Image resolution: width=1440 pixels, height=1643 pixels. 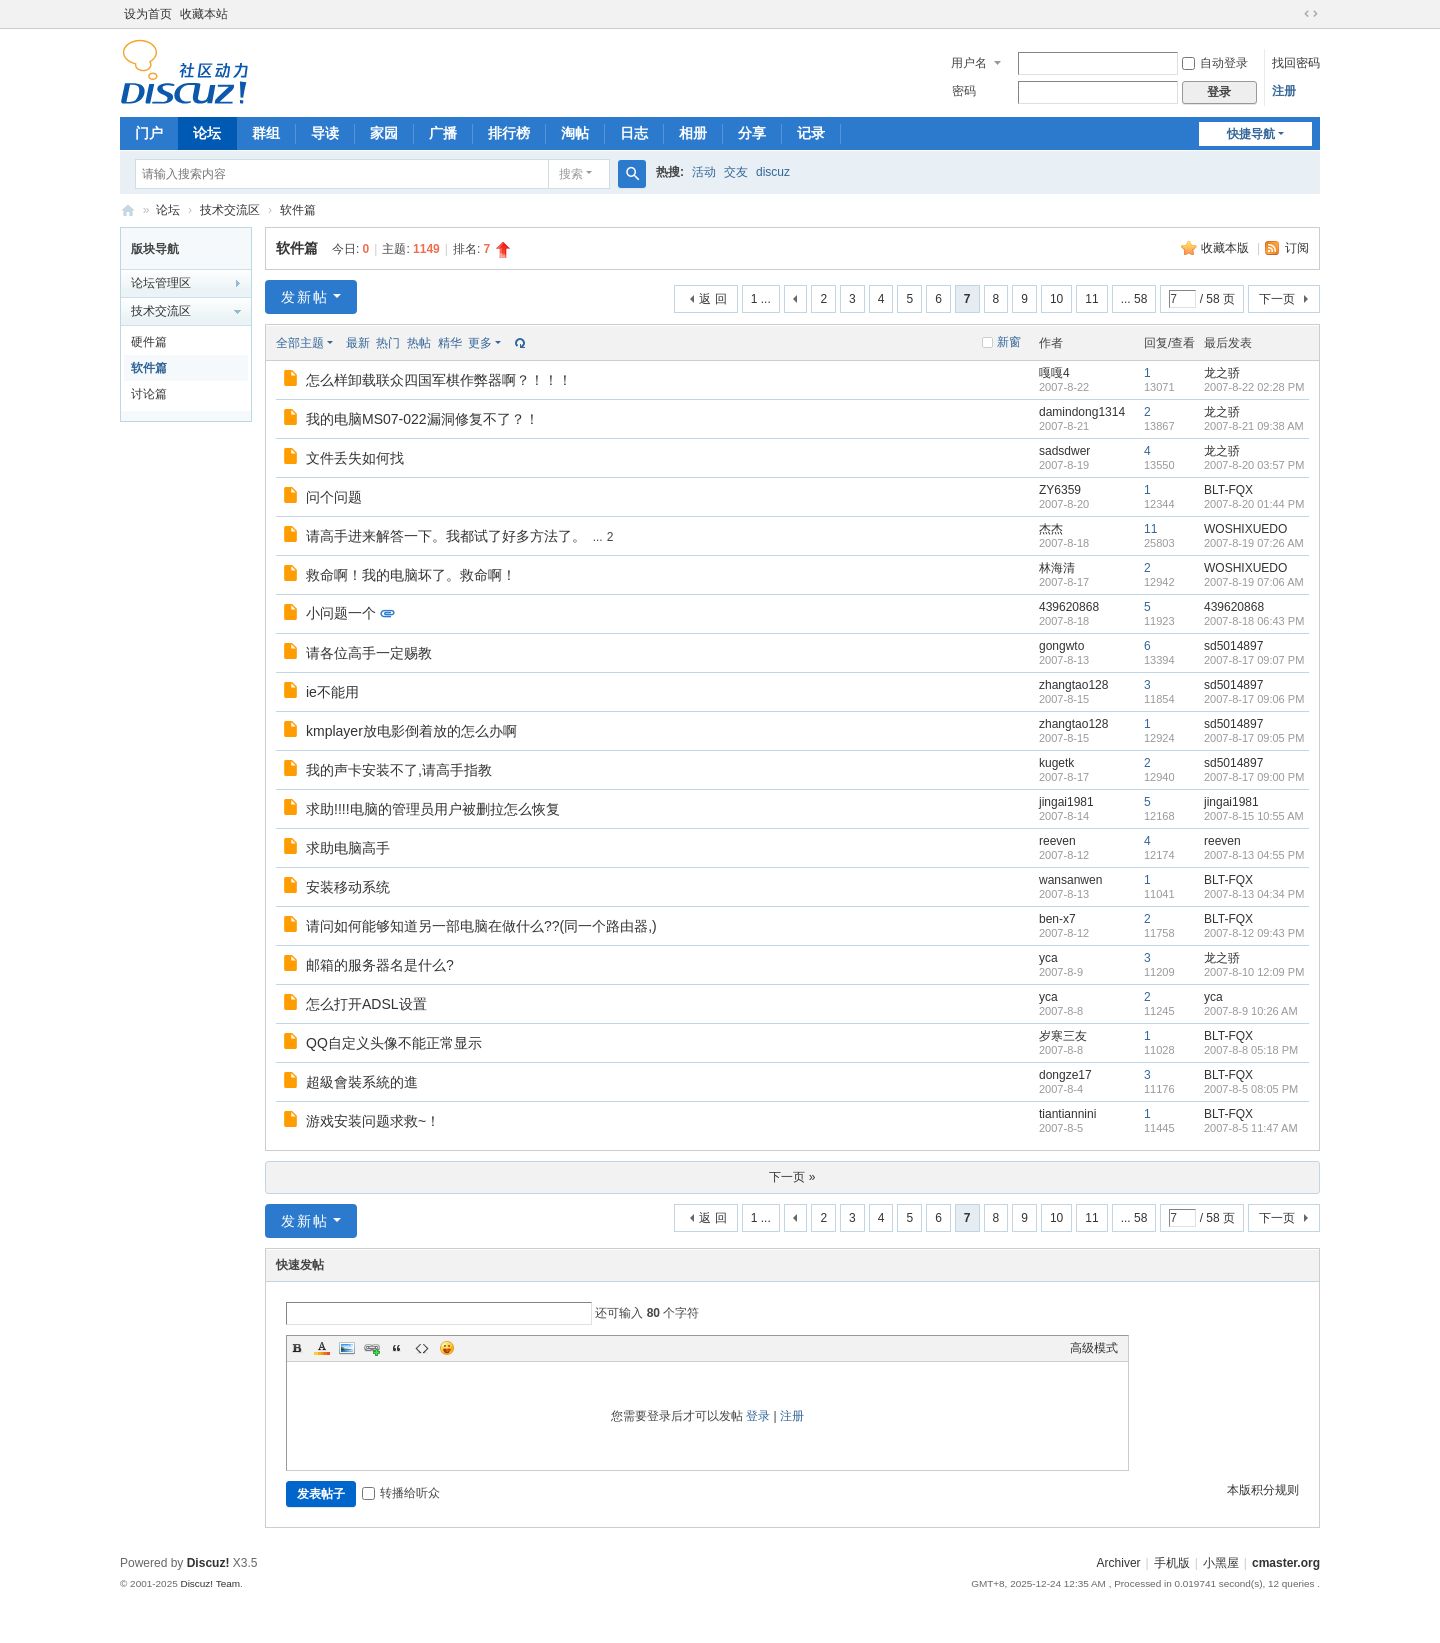 I want to click on BLT-FQX, so click(x=1228, y=490).